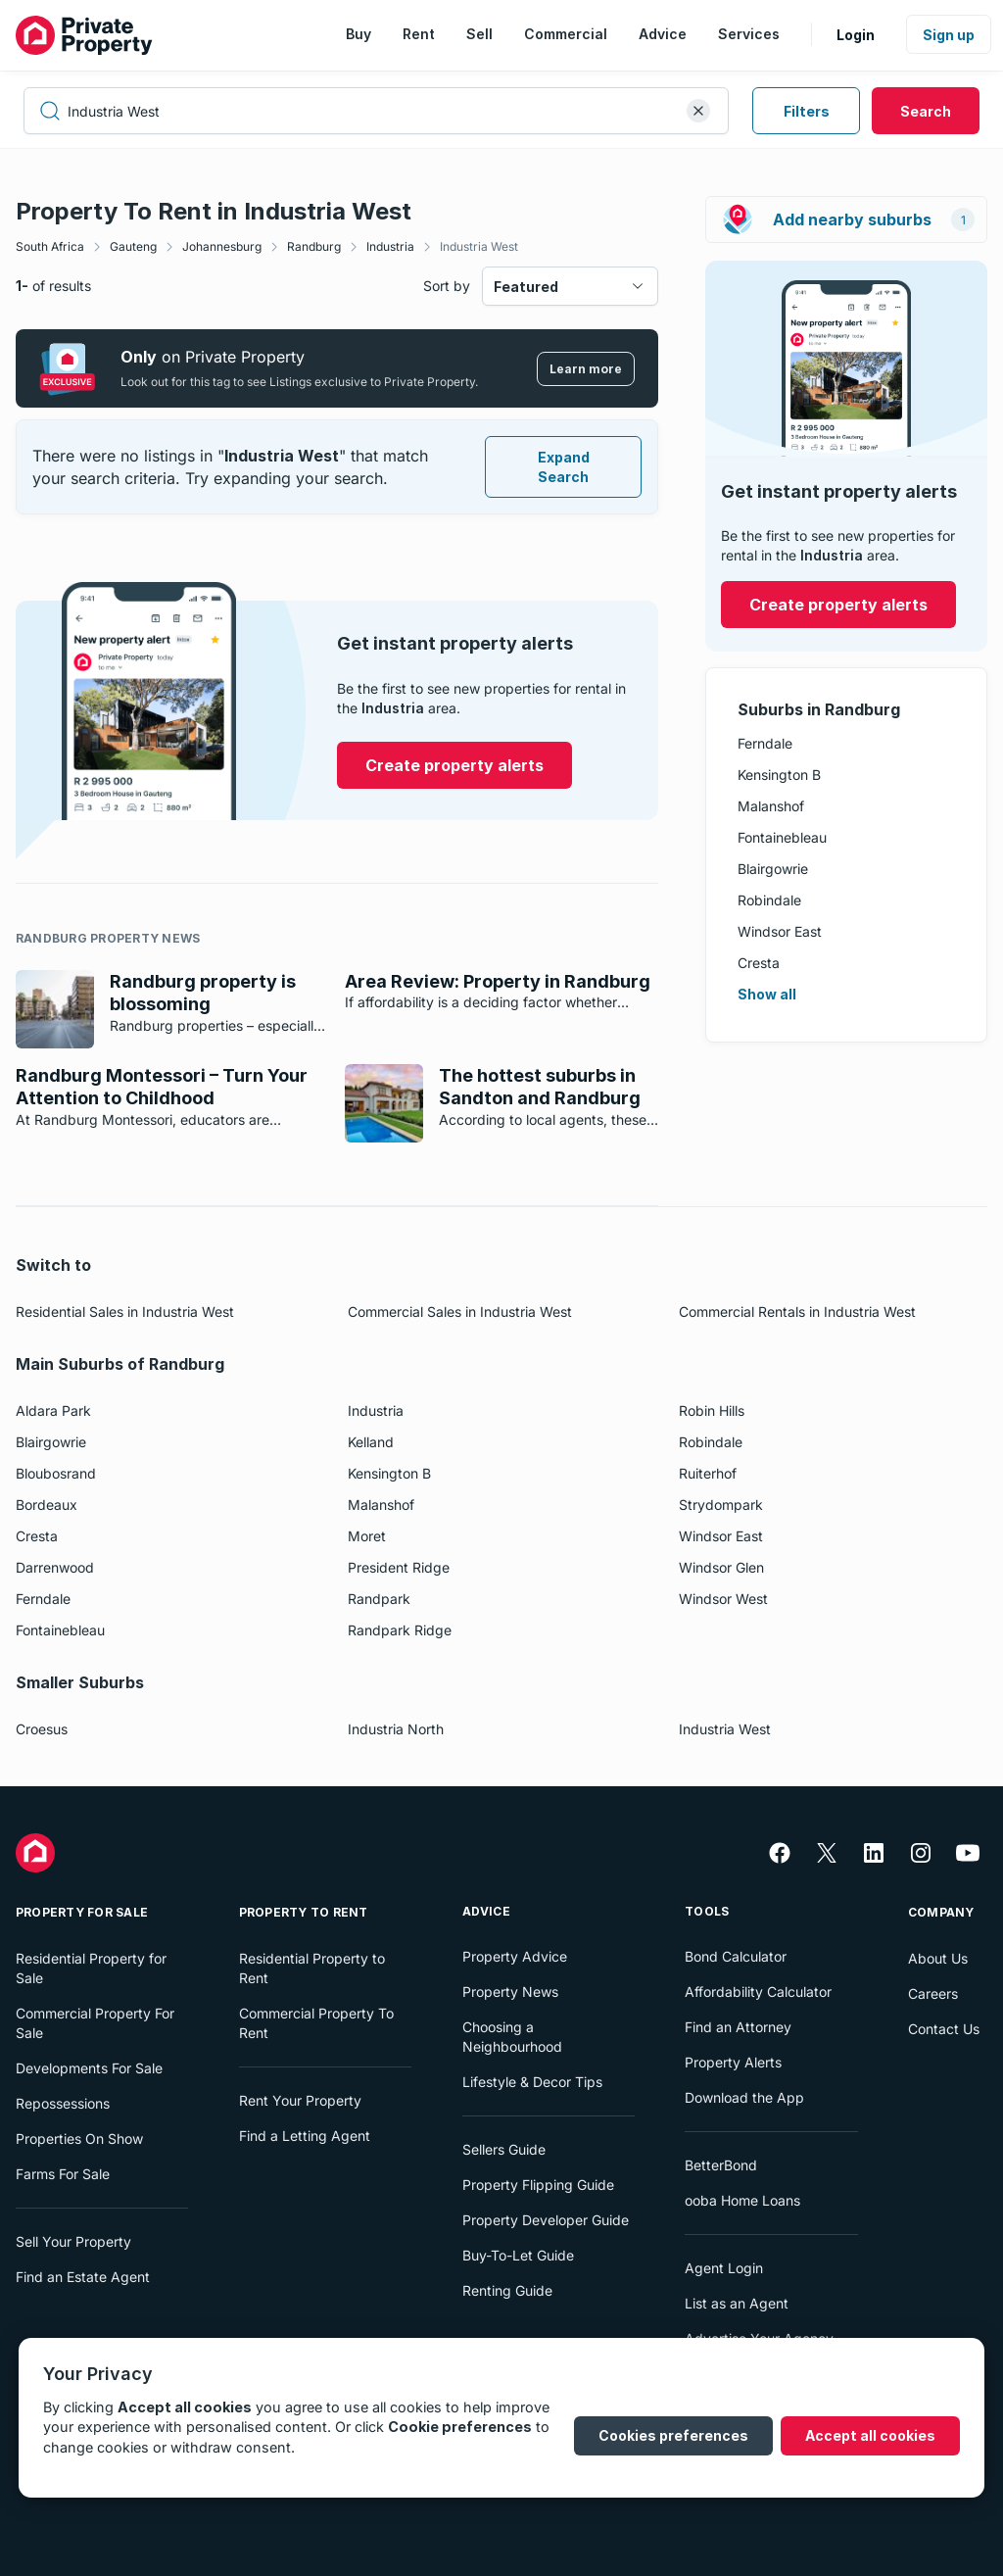 This screenshot has width=1003, height=2576. I want to click on ooba Home Loans, so click(742, 2200).